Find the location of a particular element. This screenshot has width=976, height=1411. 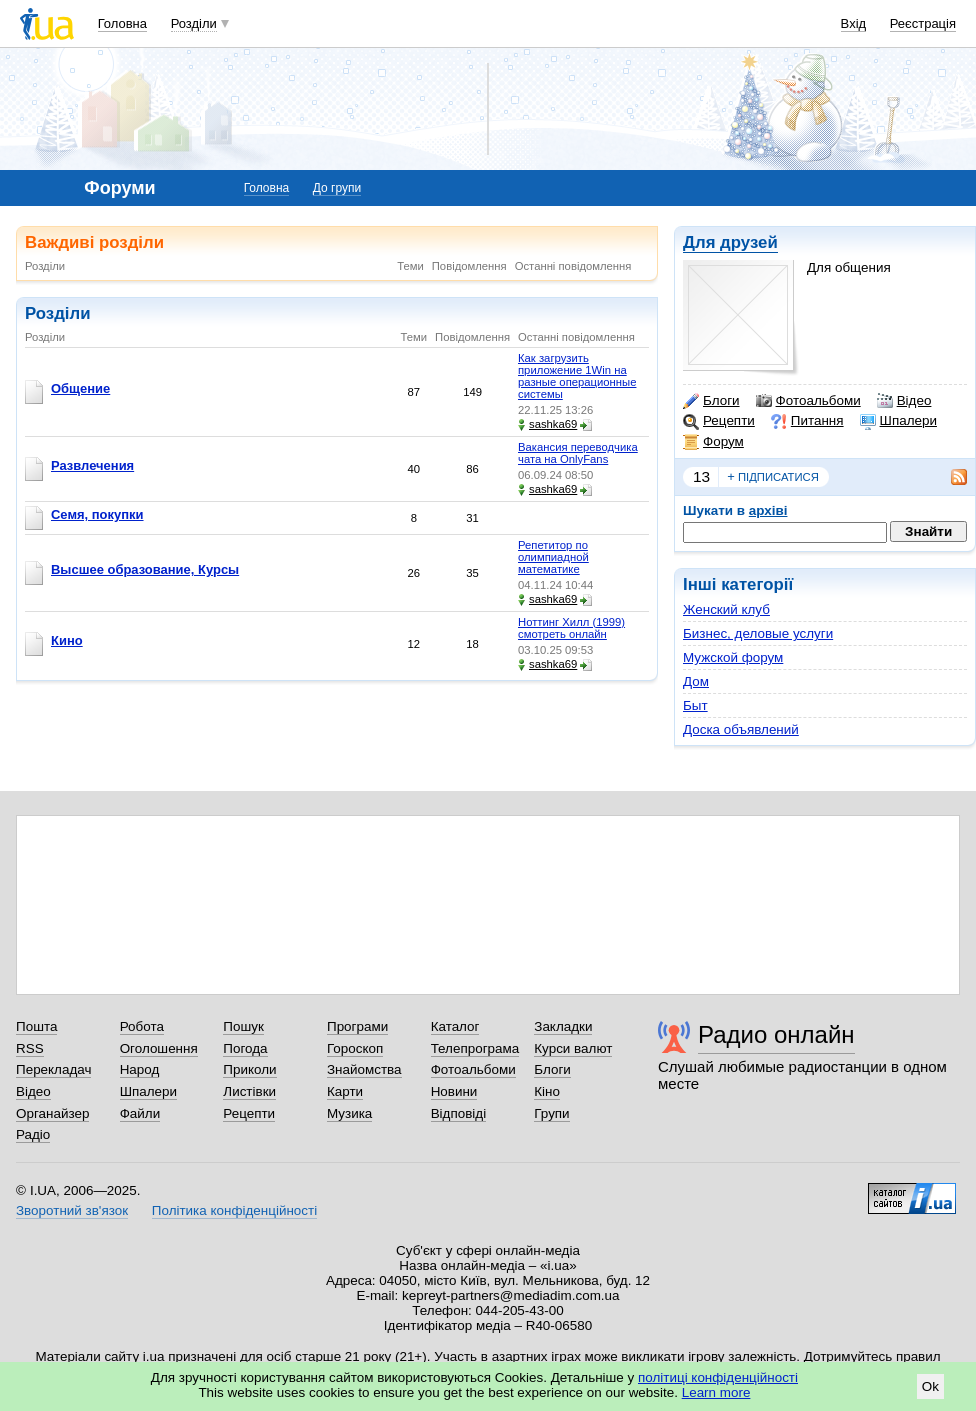

Женский клуб is located at coordinates (726, 609).